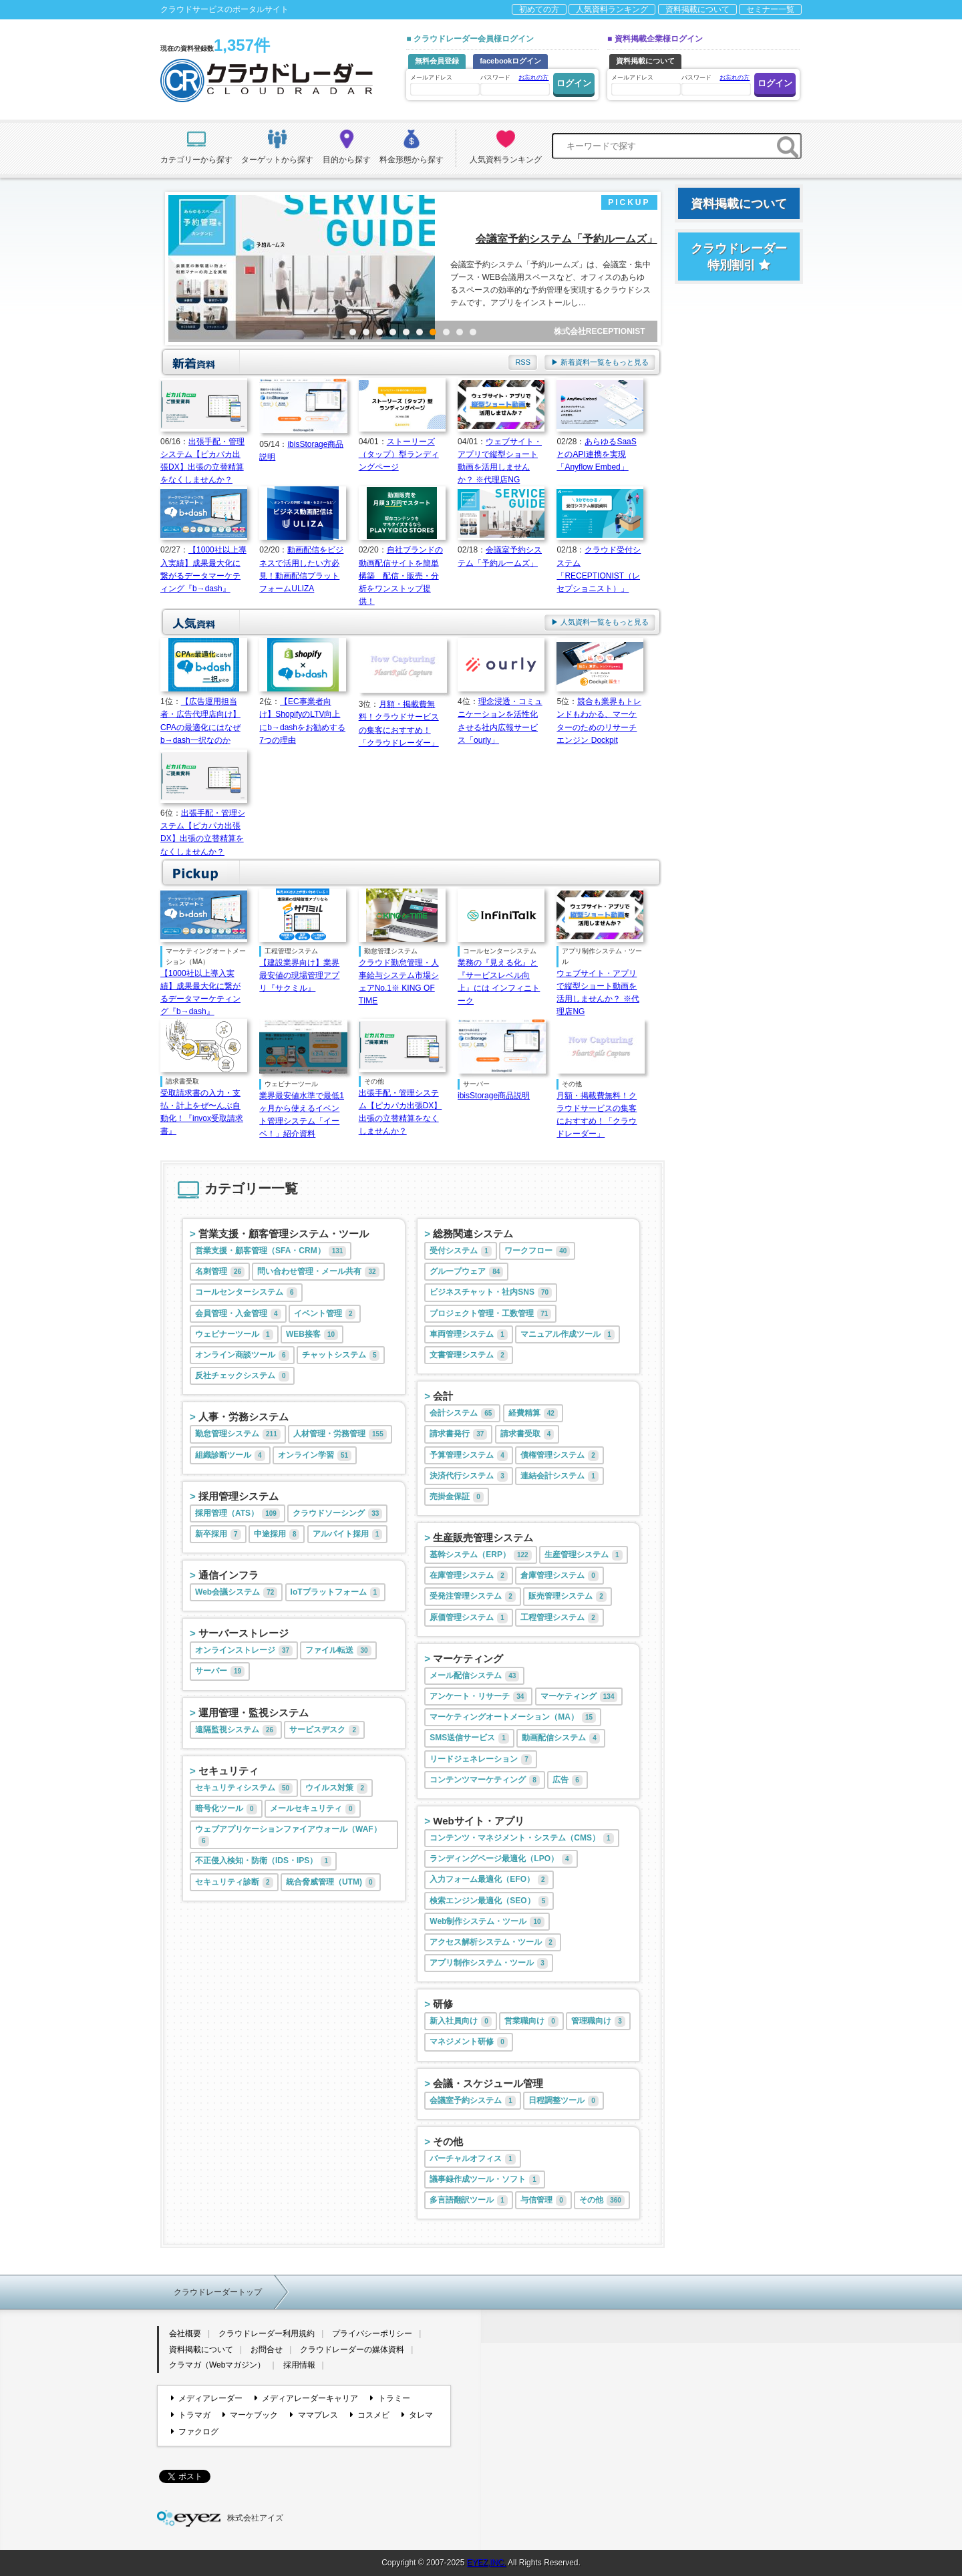 Image resolution: width=962 pixels, height=2576 pixels. I want to click on クラマガ（Webマガジン）, so click(217, 2365).